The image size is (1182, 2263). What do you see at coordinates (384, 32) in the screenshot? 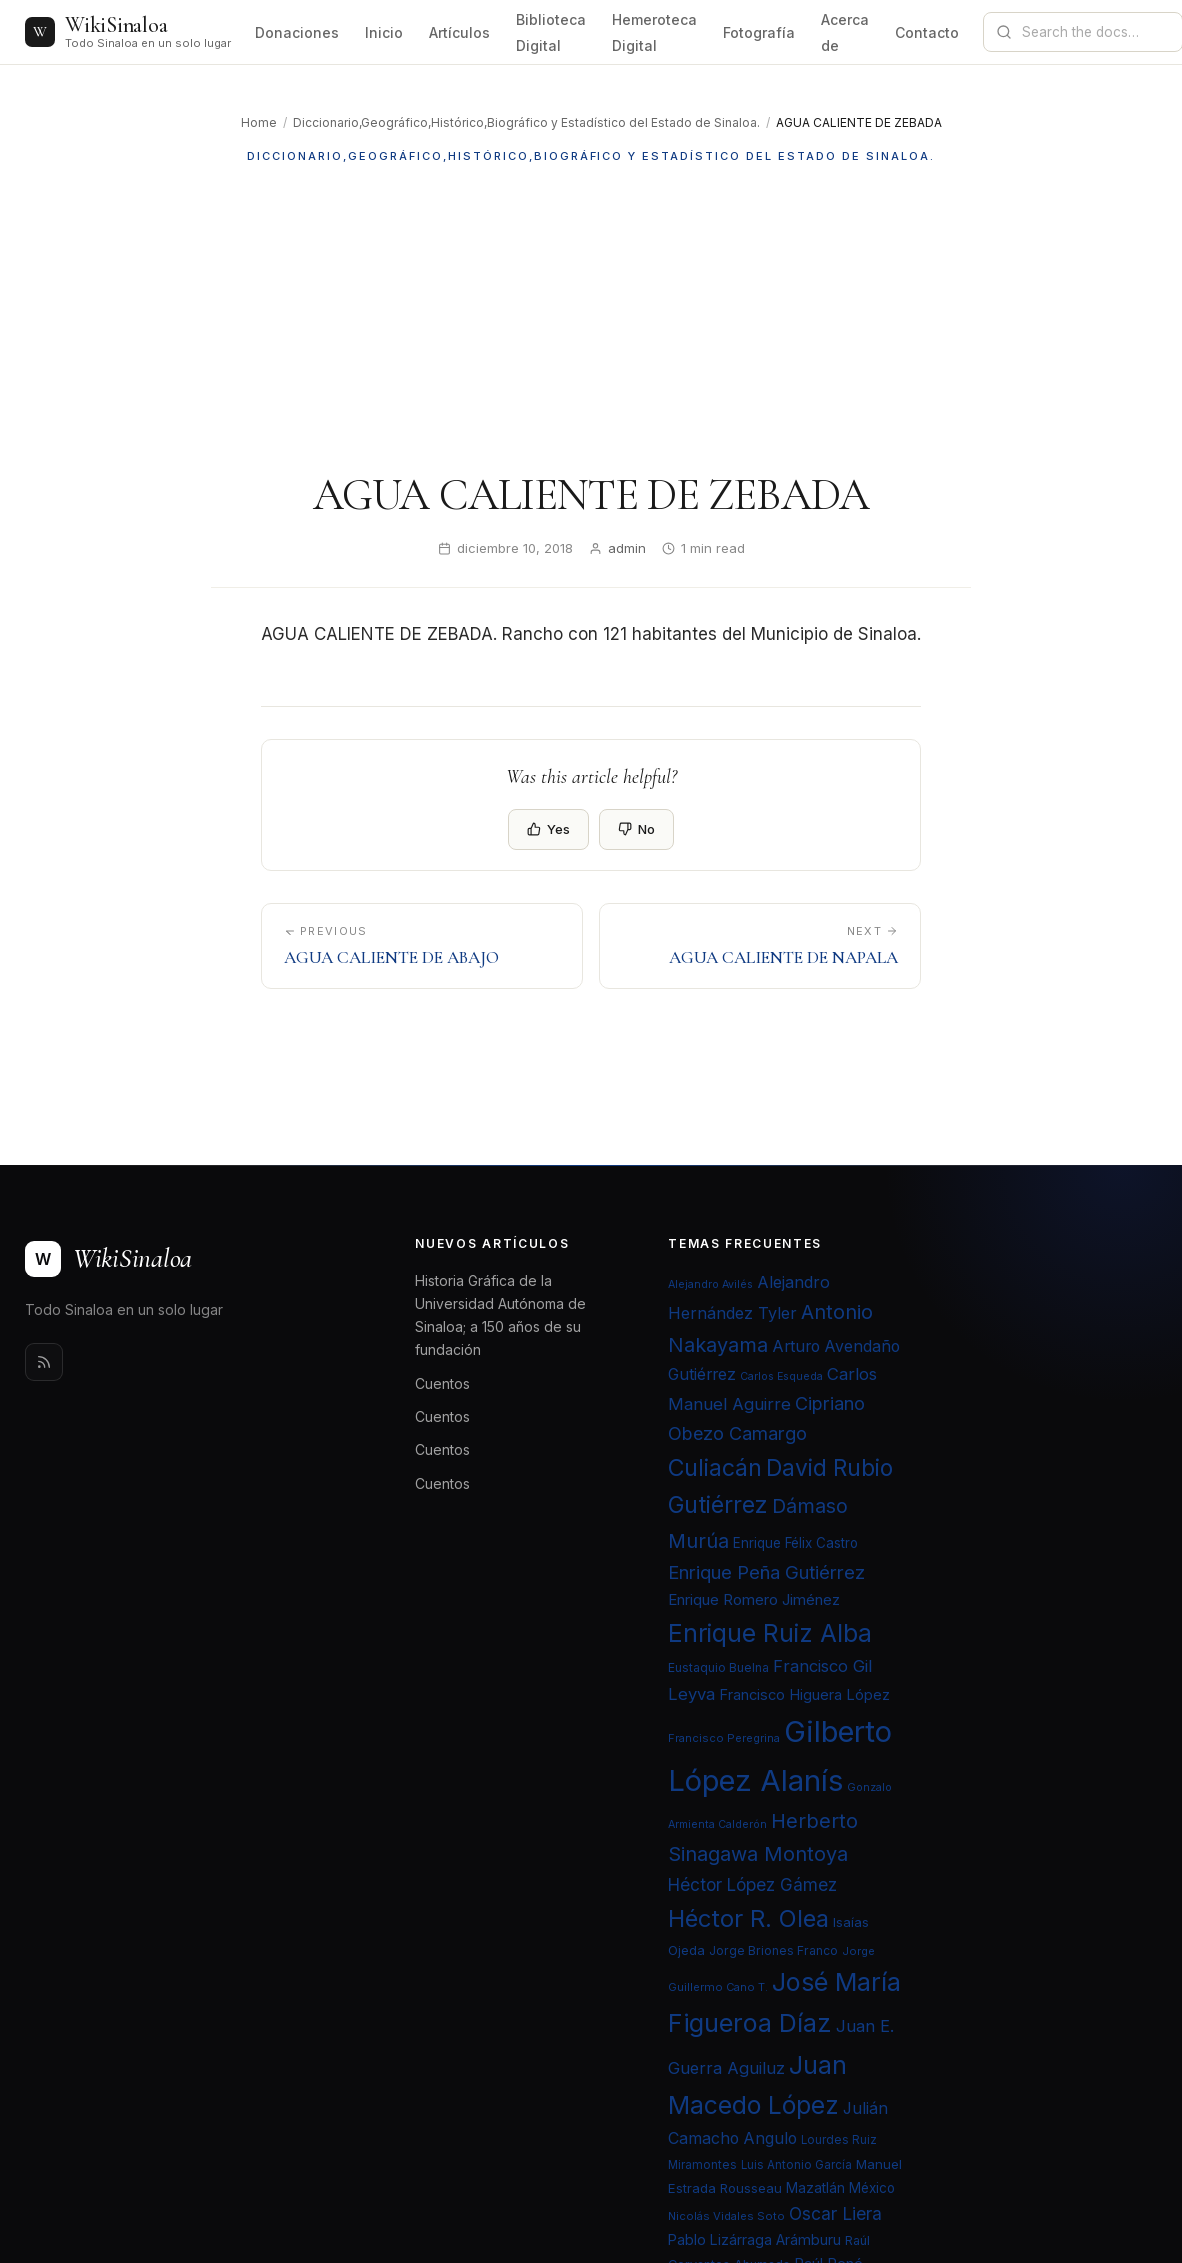
I see `Inicio` at bounding box center [384, 32].